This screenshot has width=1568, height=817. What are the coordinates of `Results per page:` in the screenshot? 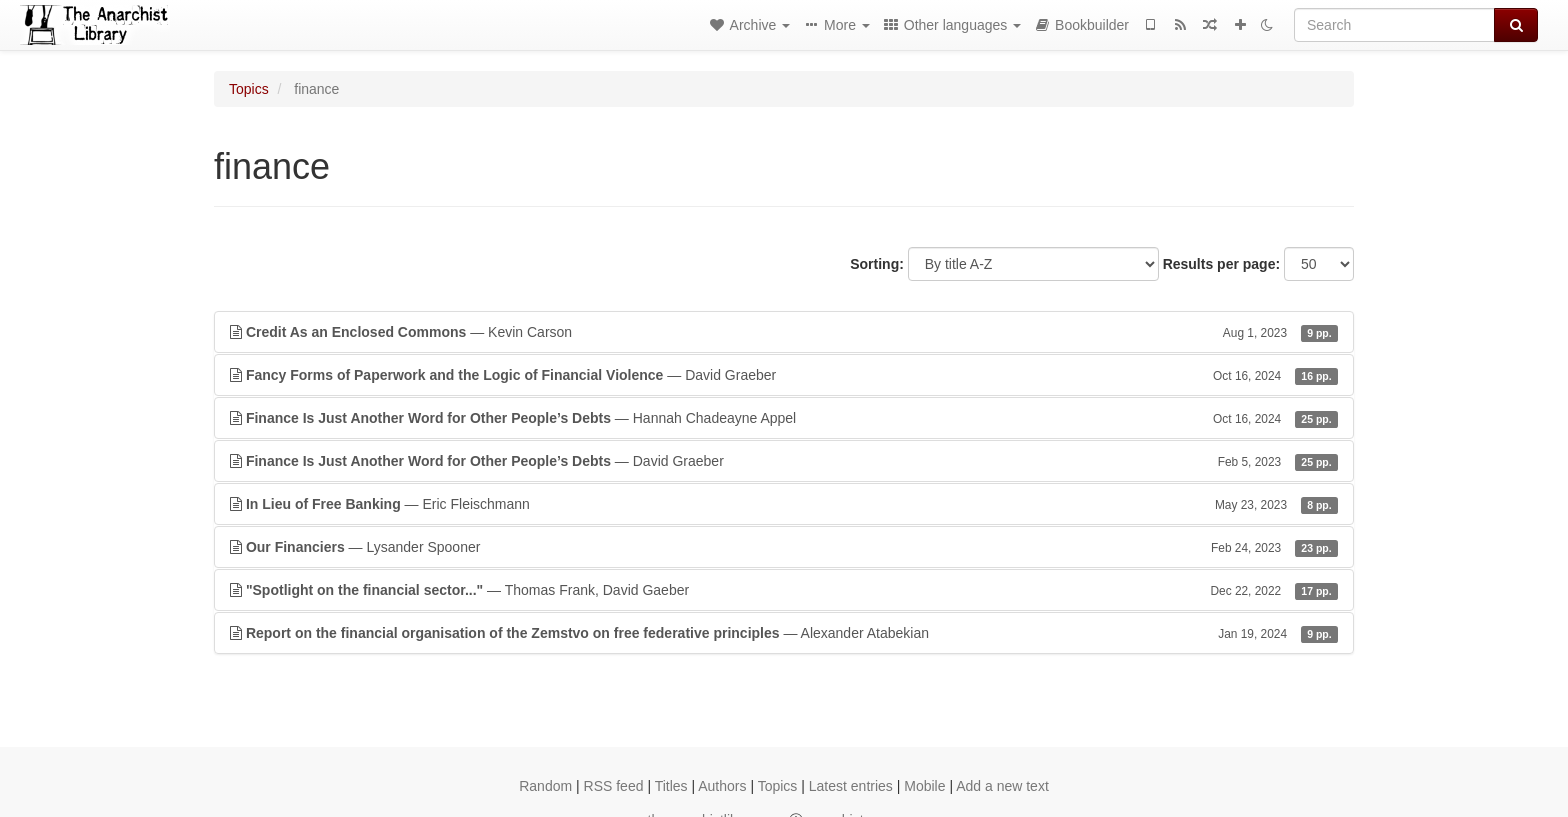 It's located at (1221, 264).